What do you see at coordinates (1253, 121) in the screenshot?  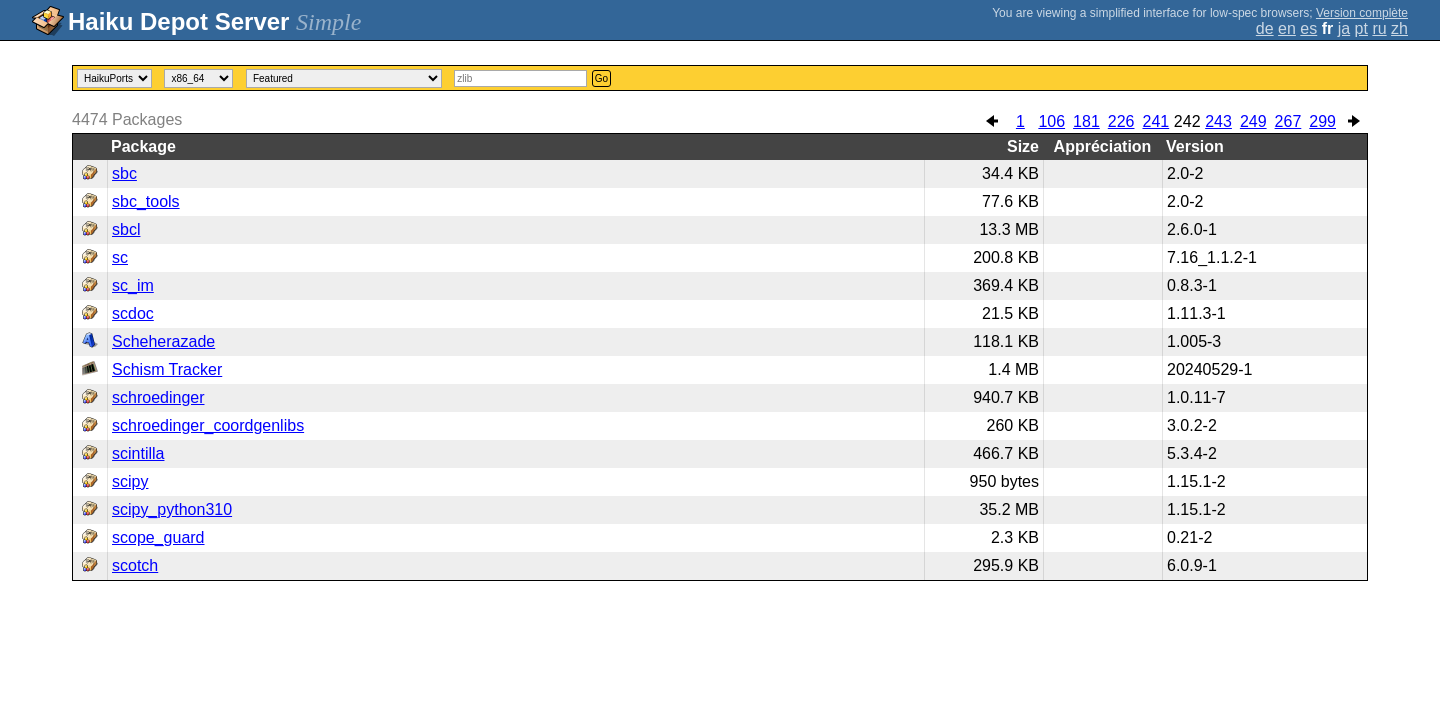 I see `249` at bounding box center [1253, 121].